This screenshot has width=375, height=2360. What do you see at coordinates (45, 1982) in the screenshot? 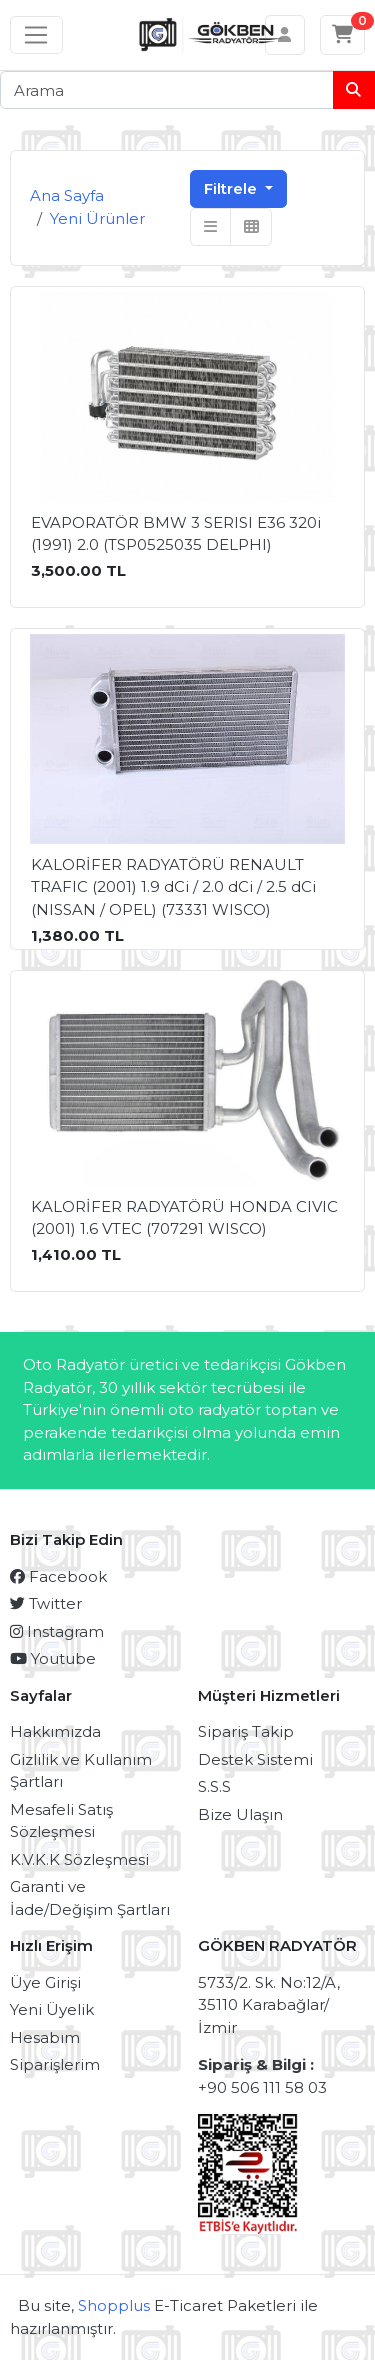
I see `Üye Girişi` at bounding box center [45, 1982].